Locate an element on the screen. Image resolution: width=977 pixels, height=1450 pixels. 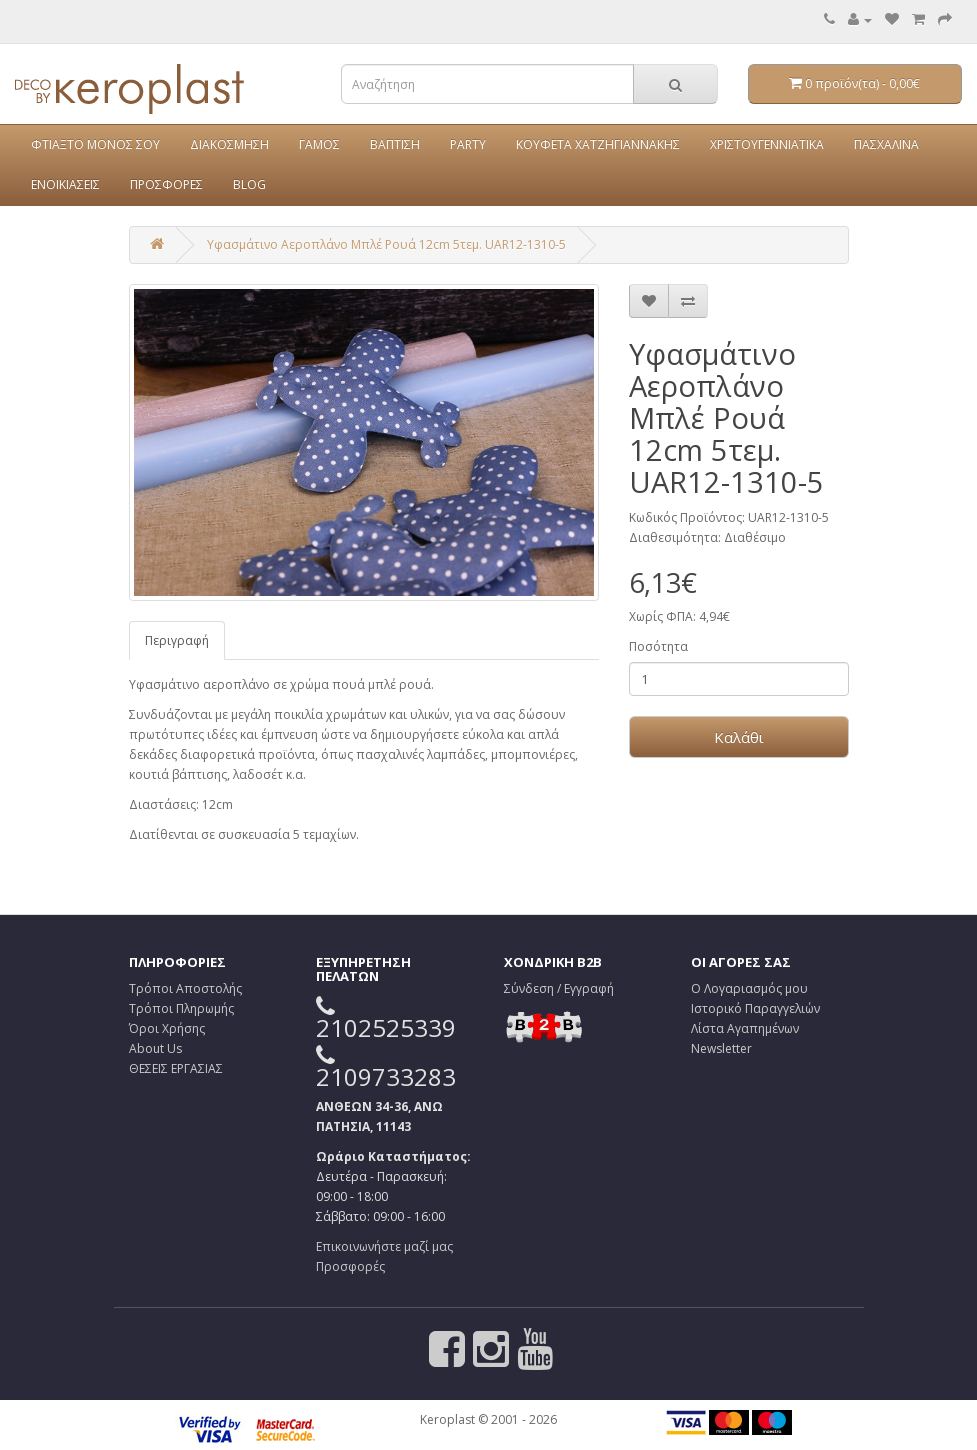
Ποσότητα is located at coordinates (658, 646).